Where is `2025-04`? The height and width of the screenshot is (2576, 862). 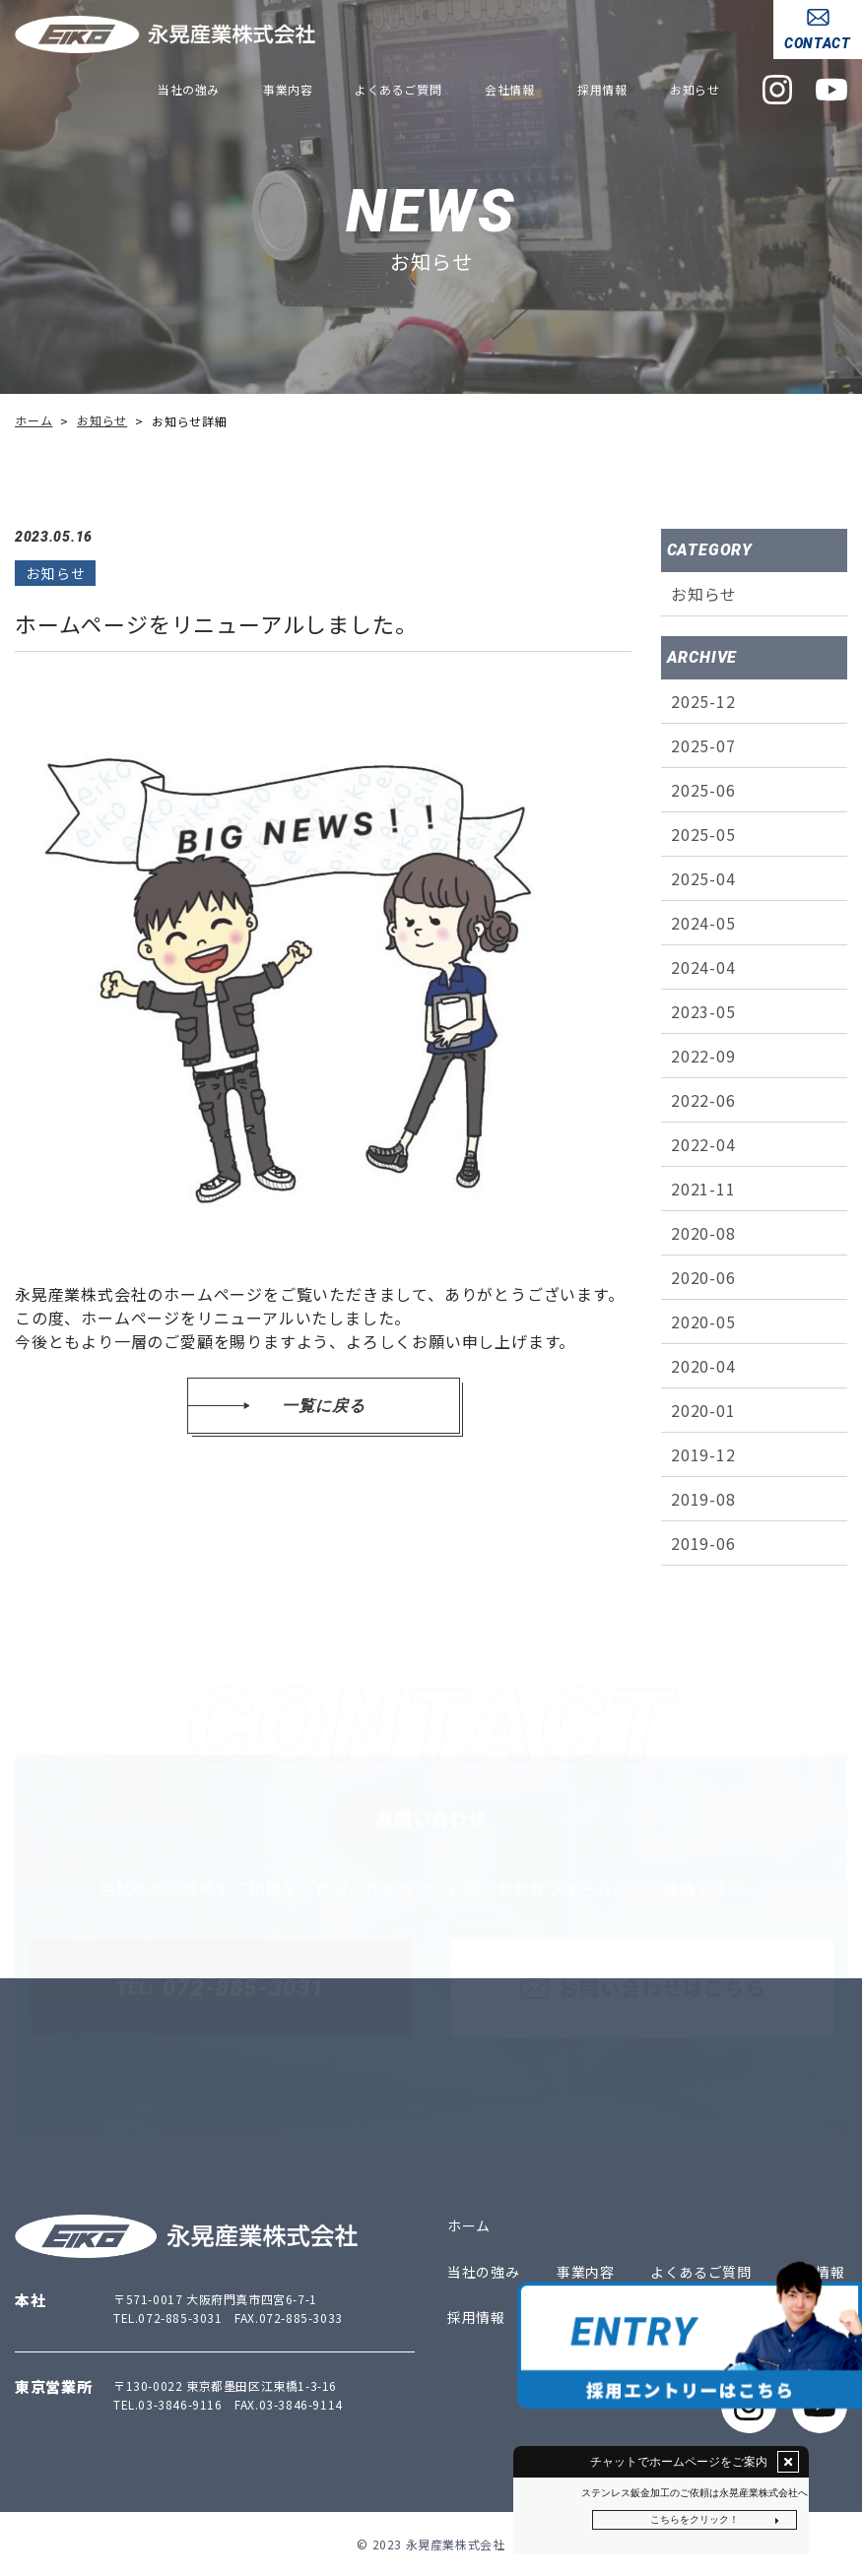
2025-04 is located at coordinates (703, 878).